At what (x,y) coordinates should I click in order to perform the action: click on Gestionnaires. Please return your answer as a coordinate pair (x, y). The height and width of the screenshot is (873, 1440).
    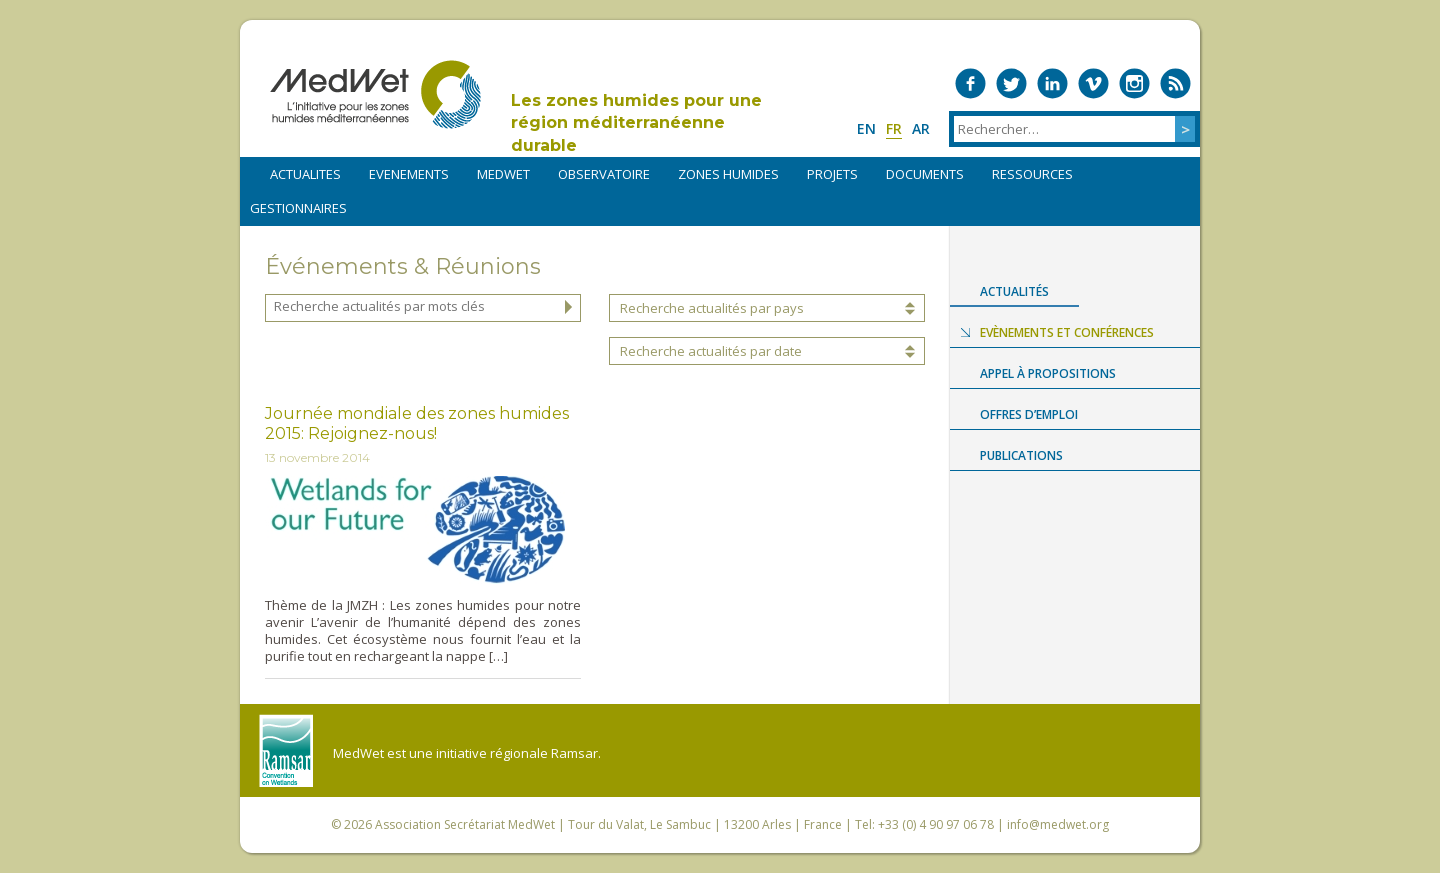
    Looking at the image, I should click on (298, 208).